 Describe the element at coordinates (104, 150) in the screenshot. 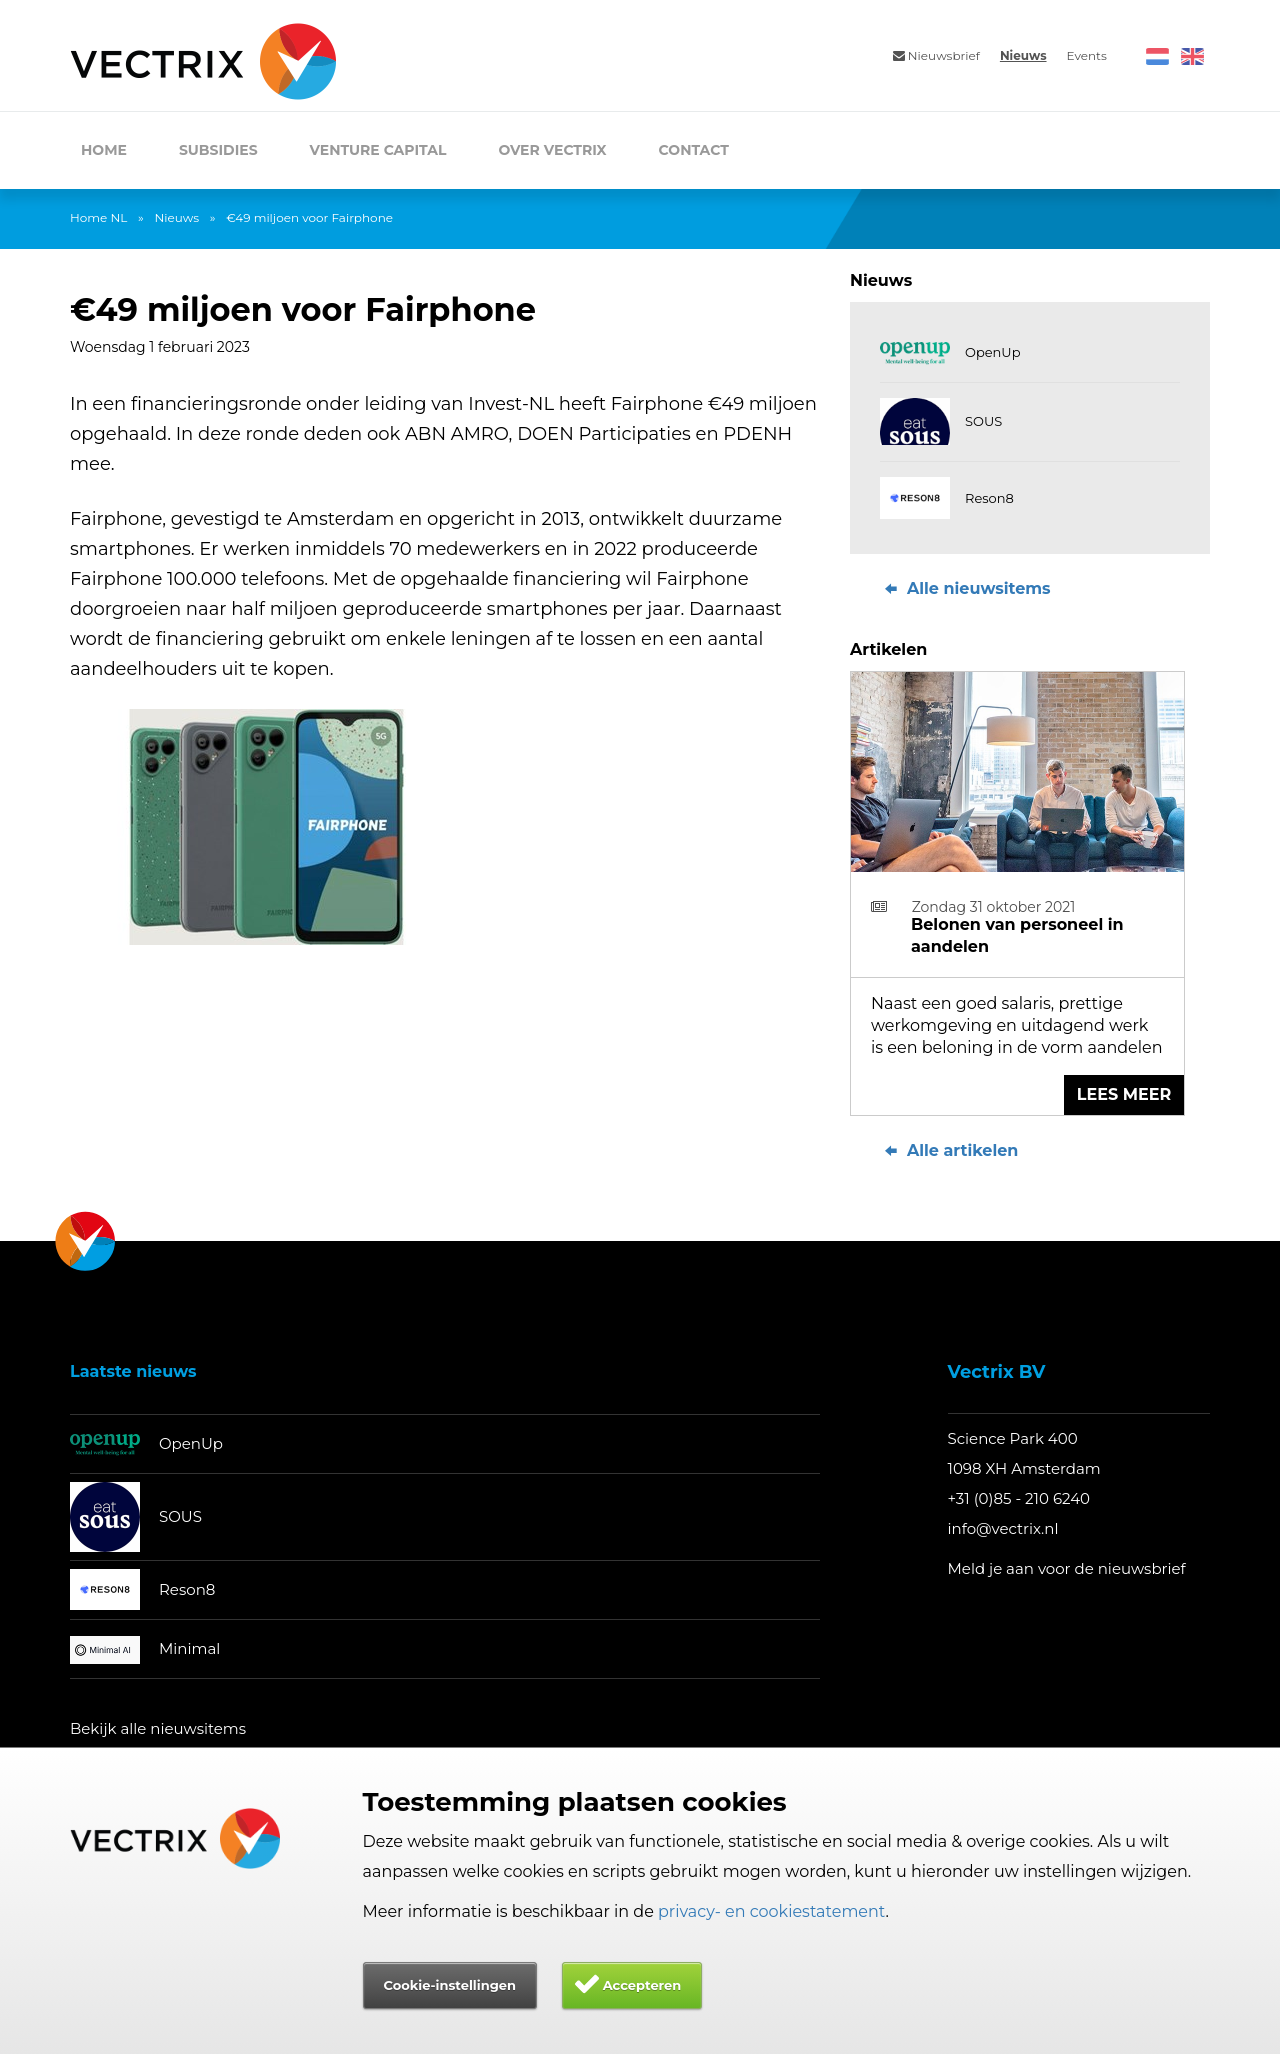

I see `Home` at that location.